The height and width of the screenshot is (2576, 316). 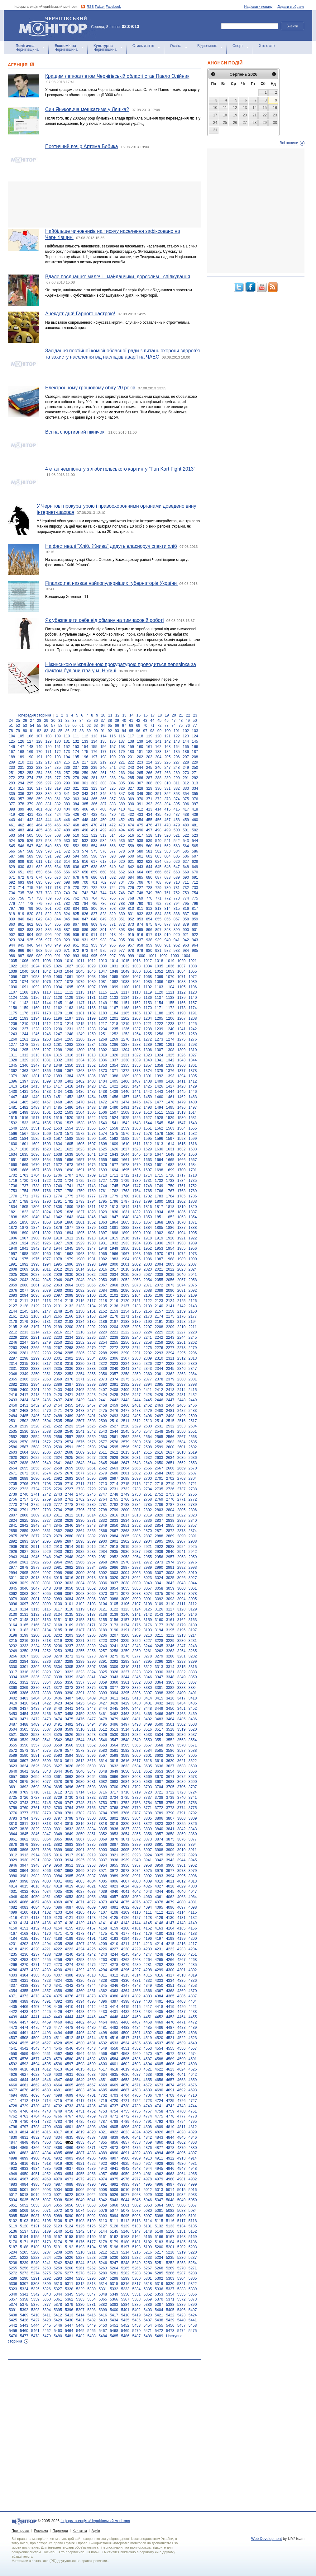 What do you see at coordinates (114, 1991) in the screenshot?
I see `4363` at bounding box center [114, 1991].